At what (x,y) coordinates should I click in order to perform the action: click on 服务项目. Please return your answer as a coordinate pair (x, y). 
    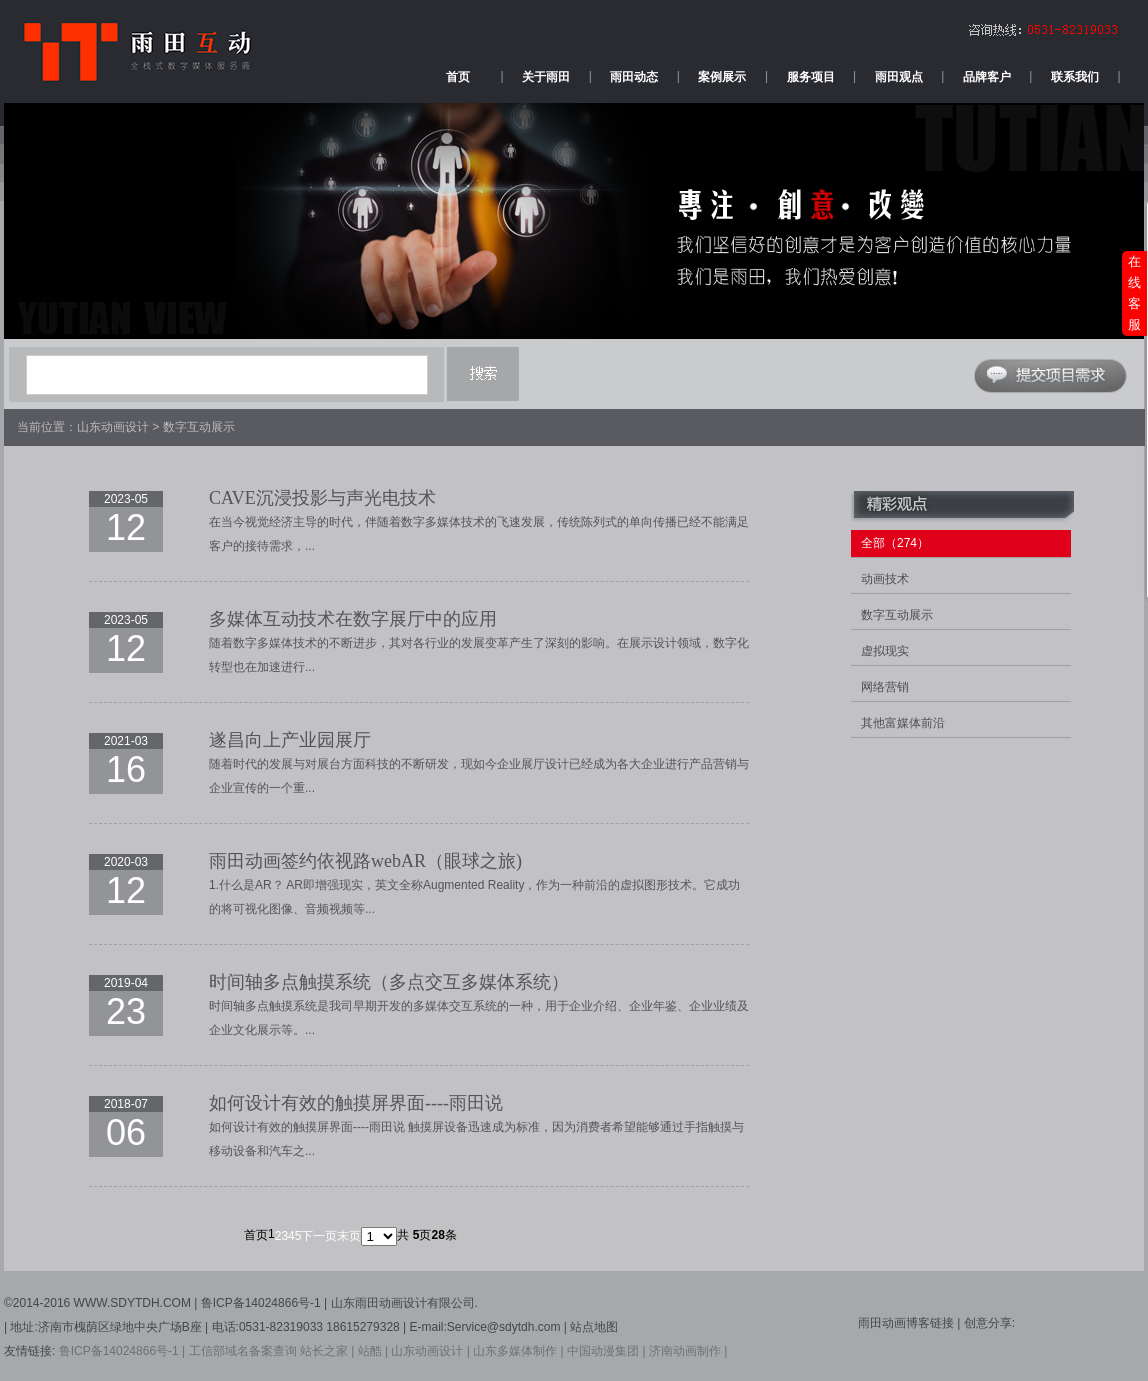
    Looking at the image, I should click on (811, 77).